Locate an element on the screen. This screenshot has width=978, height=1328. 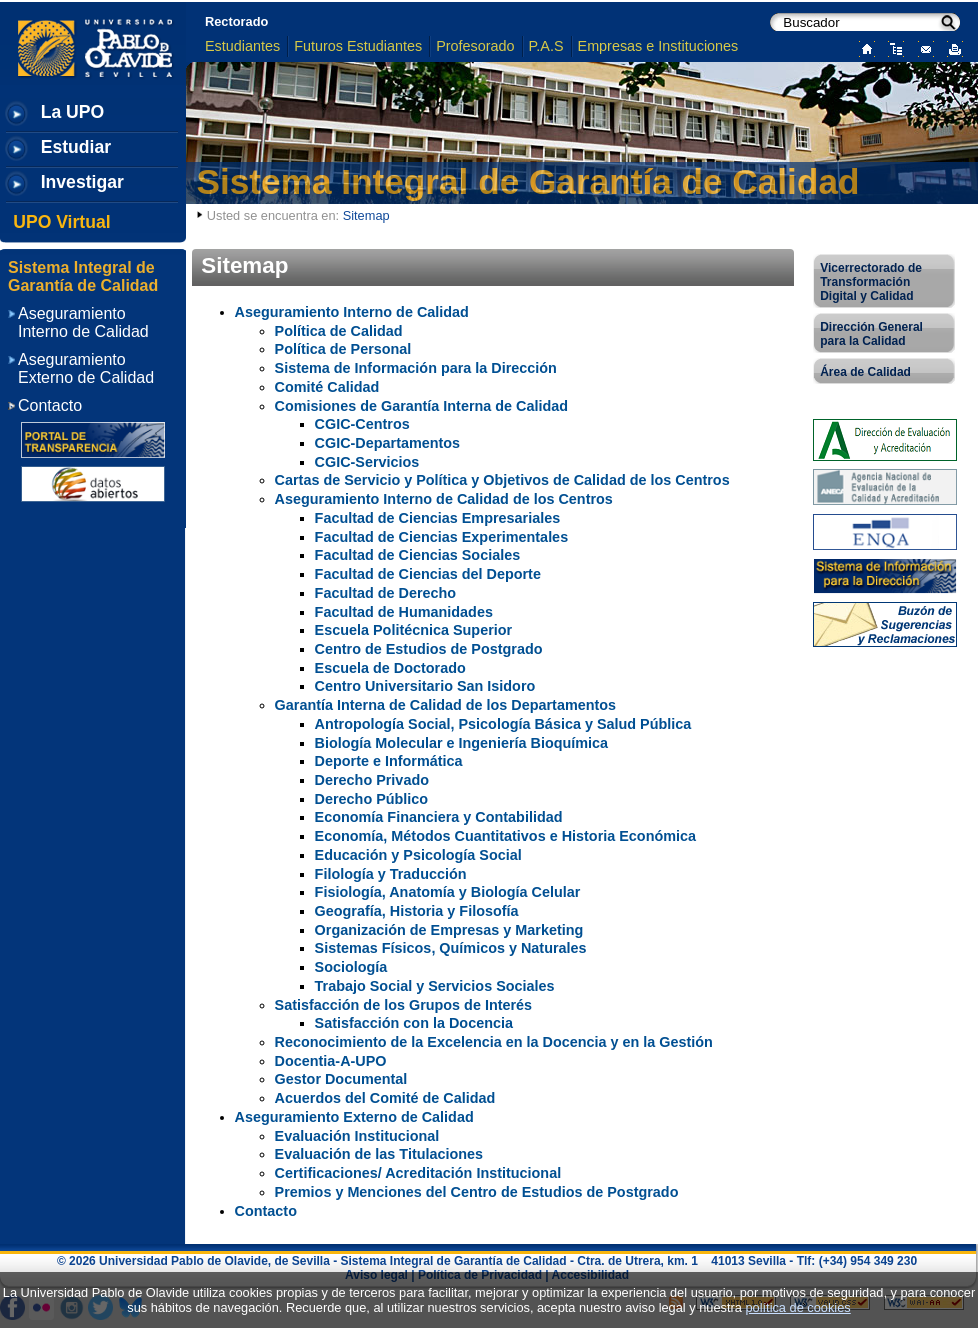
Facultad de Derecho is located at coordinates (386, 593).